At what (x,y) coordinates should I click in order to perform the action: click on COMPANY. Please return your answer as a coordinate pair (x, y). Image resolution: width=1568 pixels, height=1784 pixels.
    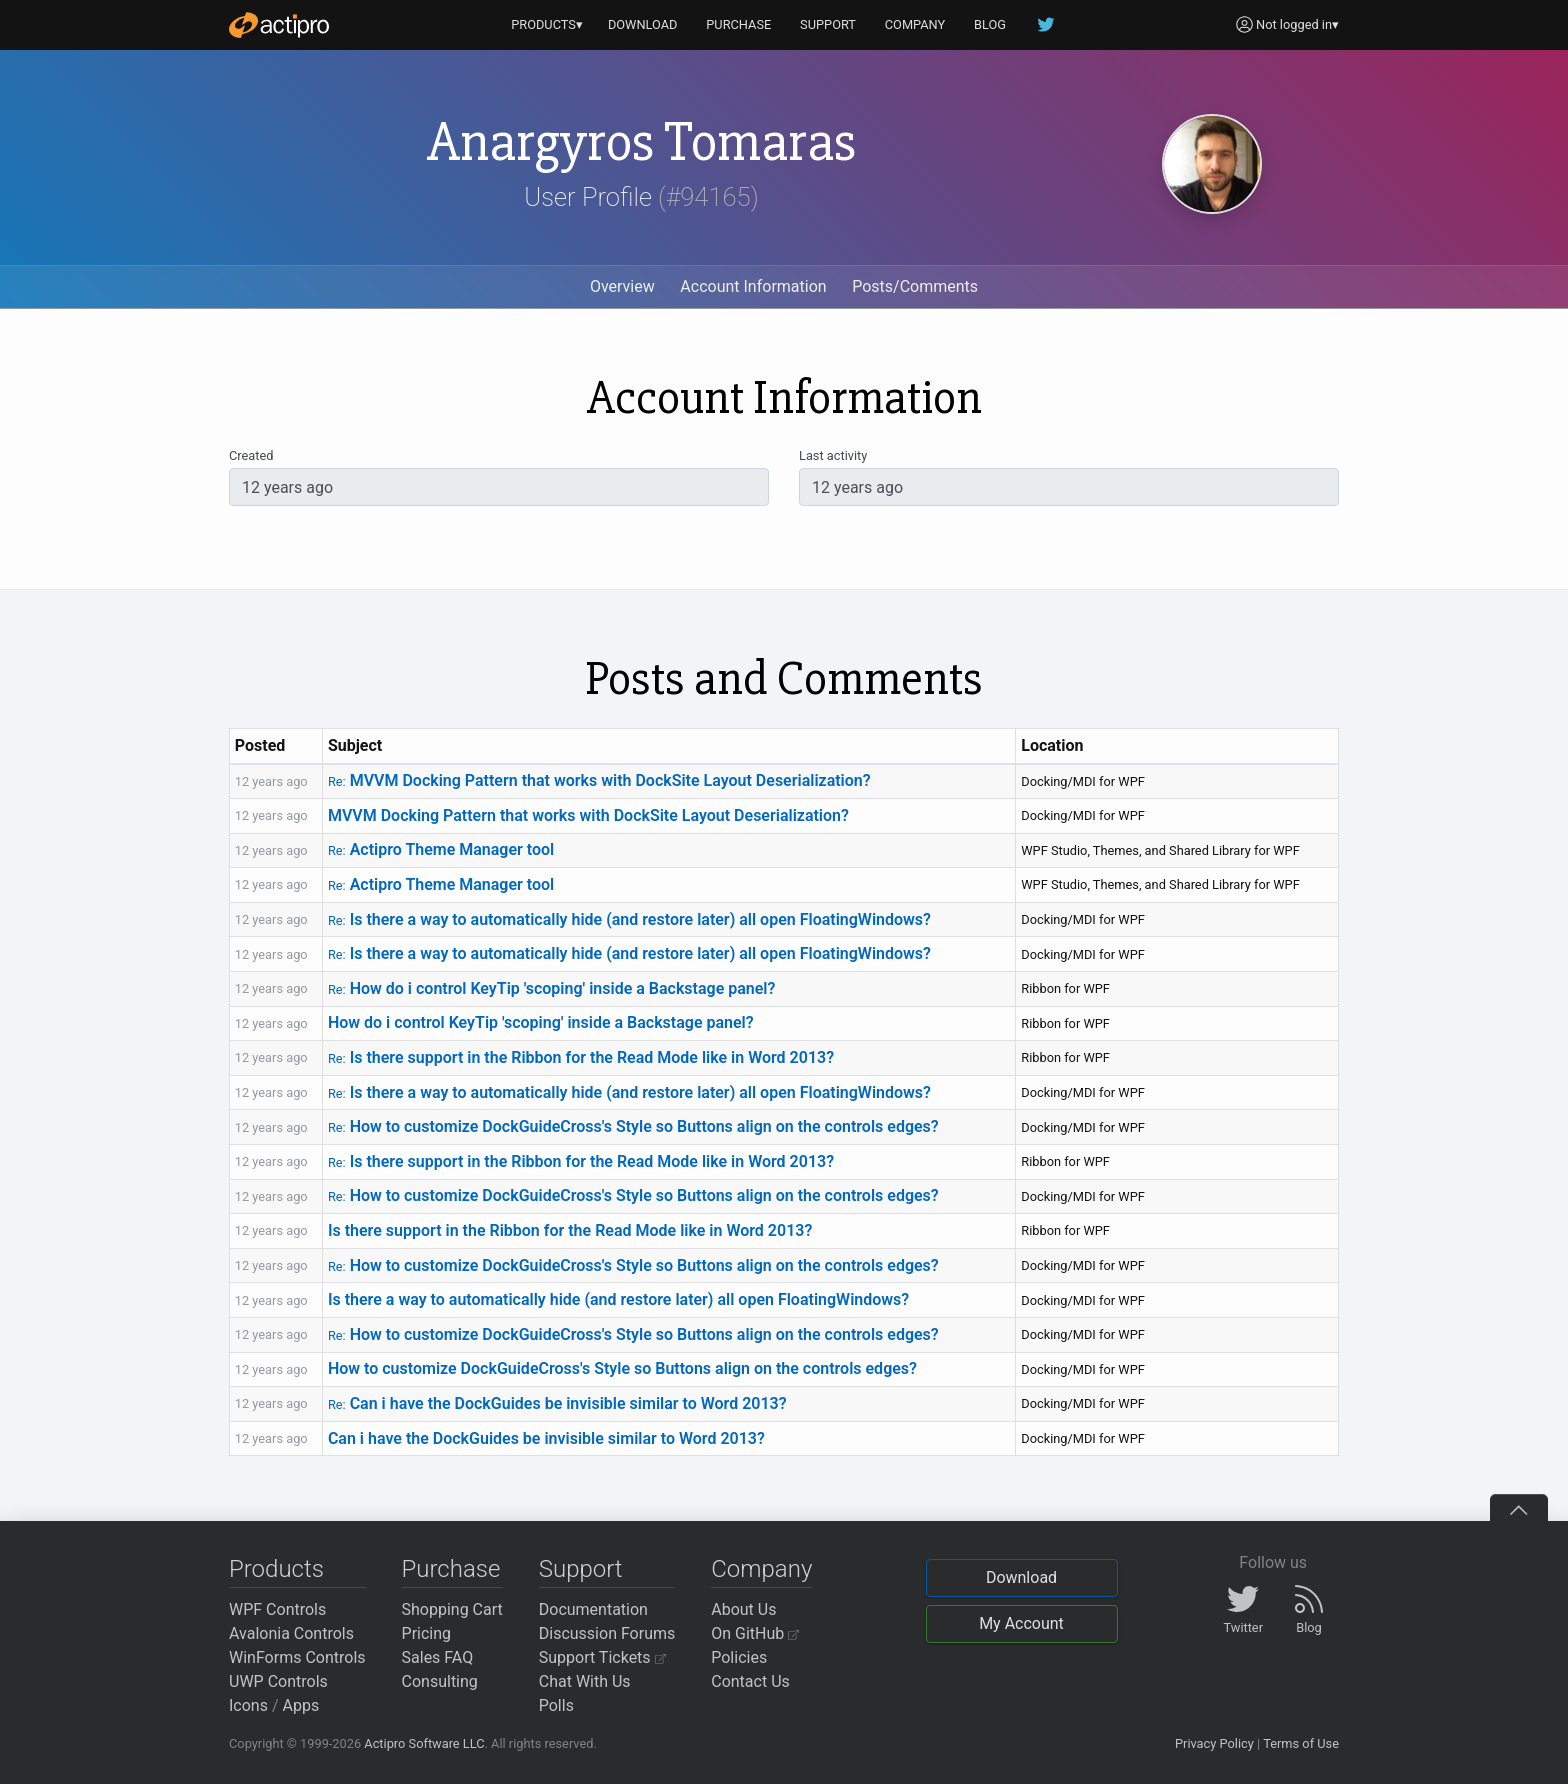
    Looking at the image, I should click on (915, 24).